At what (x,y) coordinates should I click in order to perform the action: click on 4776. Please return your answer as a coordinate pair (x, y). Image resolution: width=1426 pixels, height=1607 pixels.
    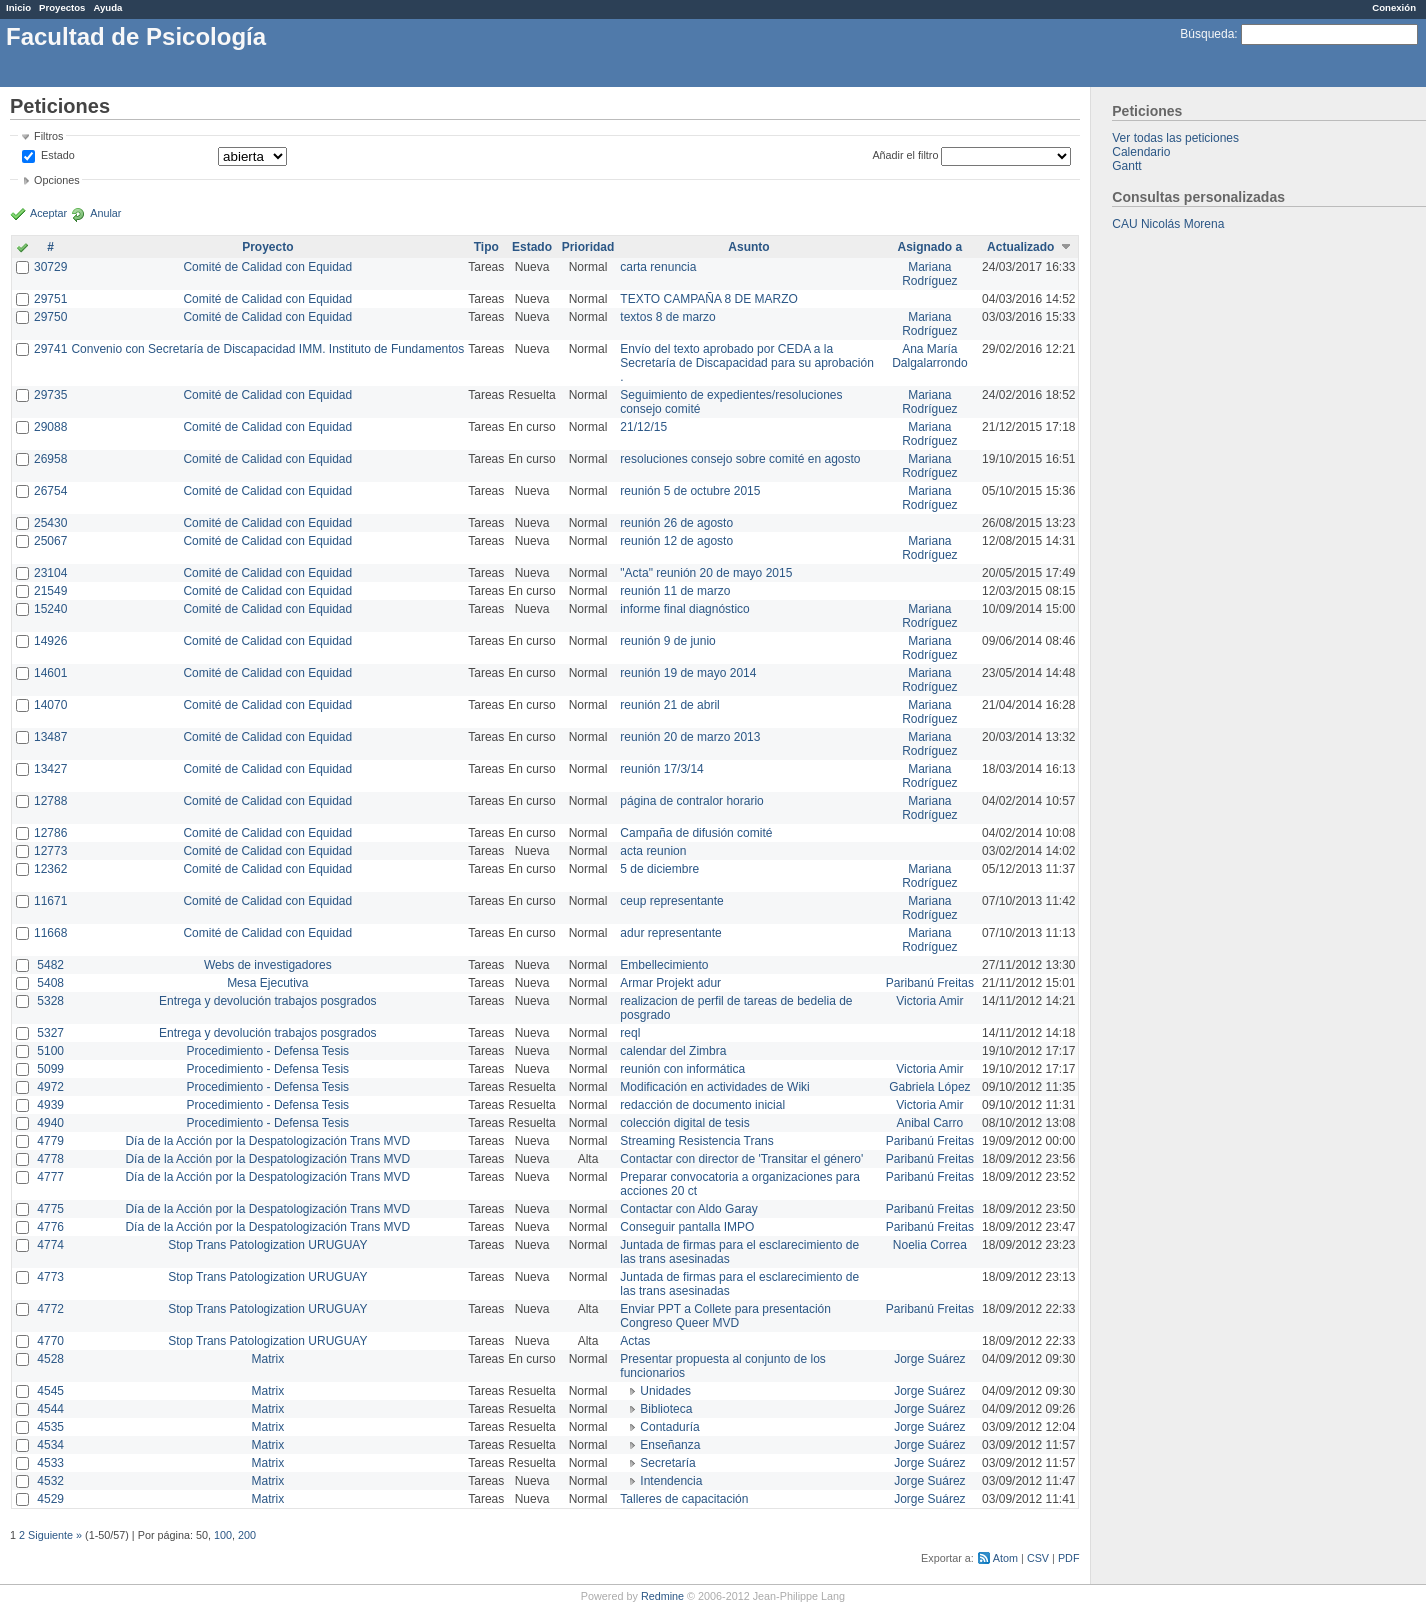
    Looking at the image, I should click on (50, 1227).